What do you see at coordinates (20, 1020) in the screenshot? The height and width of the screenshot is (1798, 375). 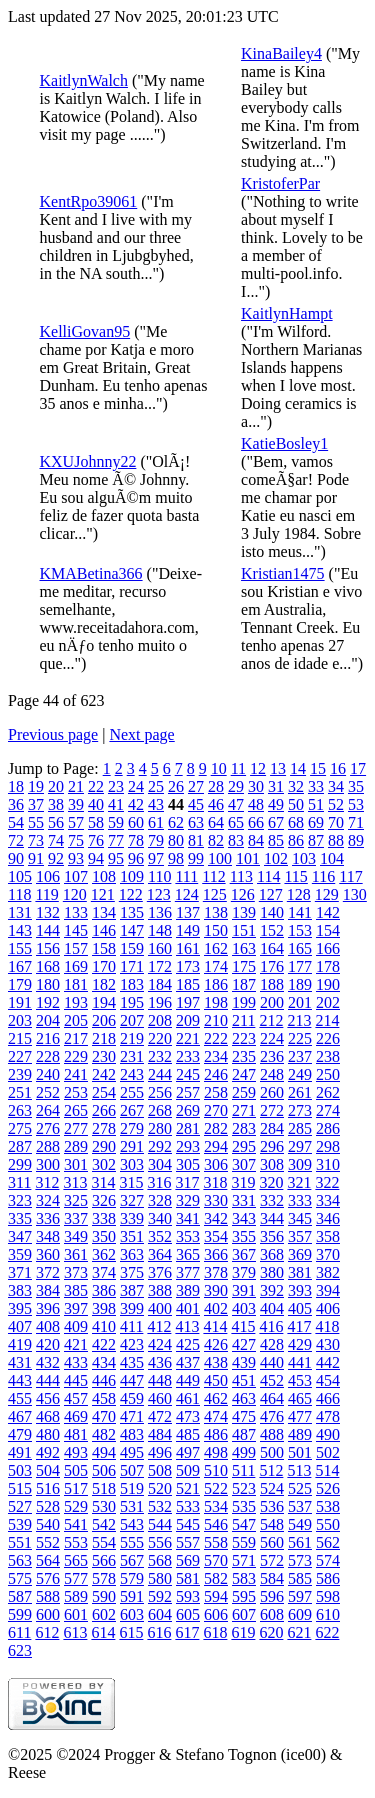 I see `203` at bounding box center [20, 1020].